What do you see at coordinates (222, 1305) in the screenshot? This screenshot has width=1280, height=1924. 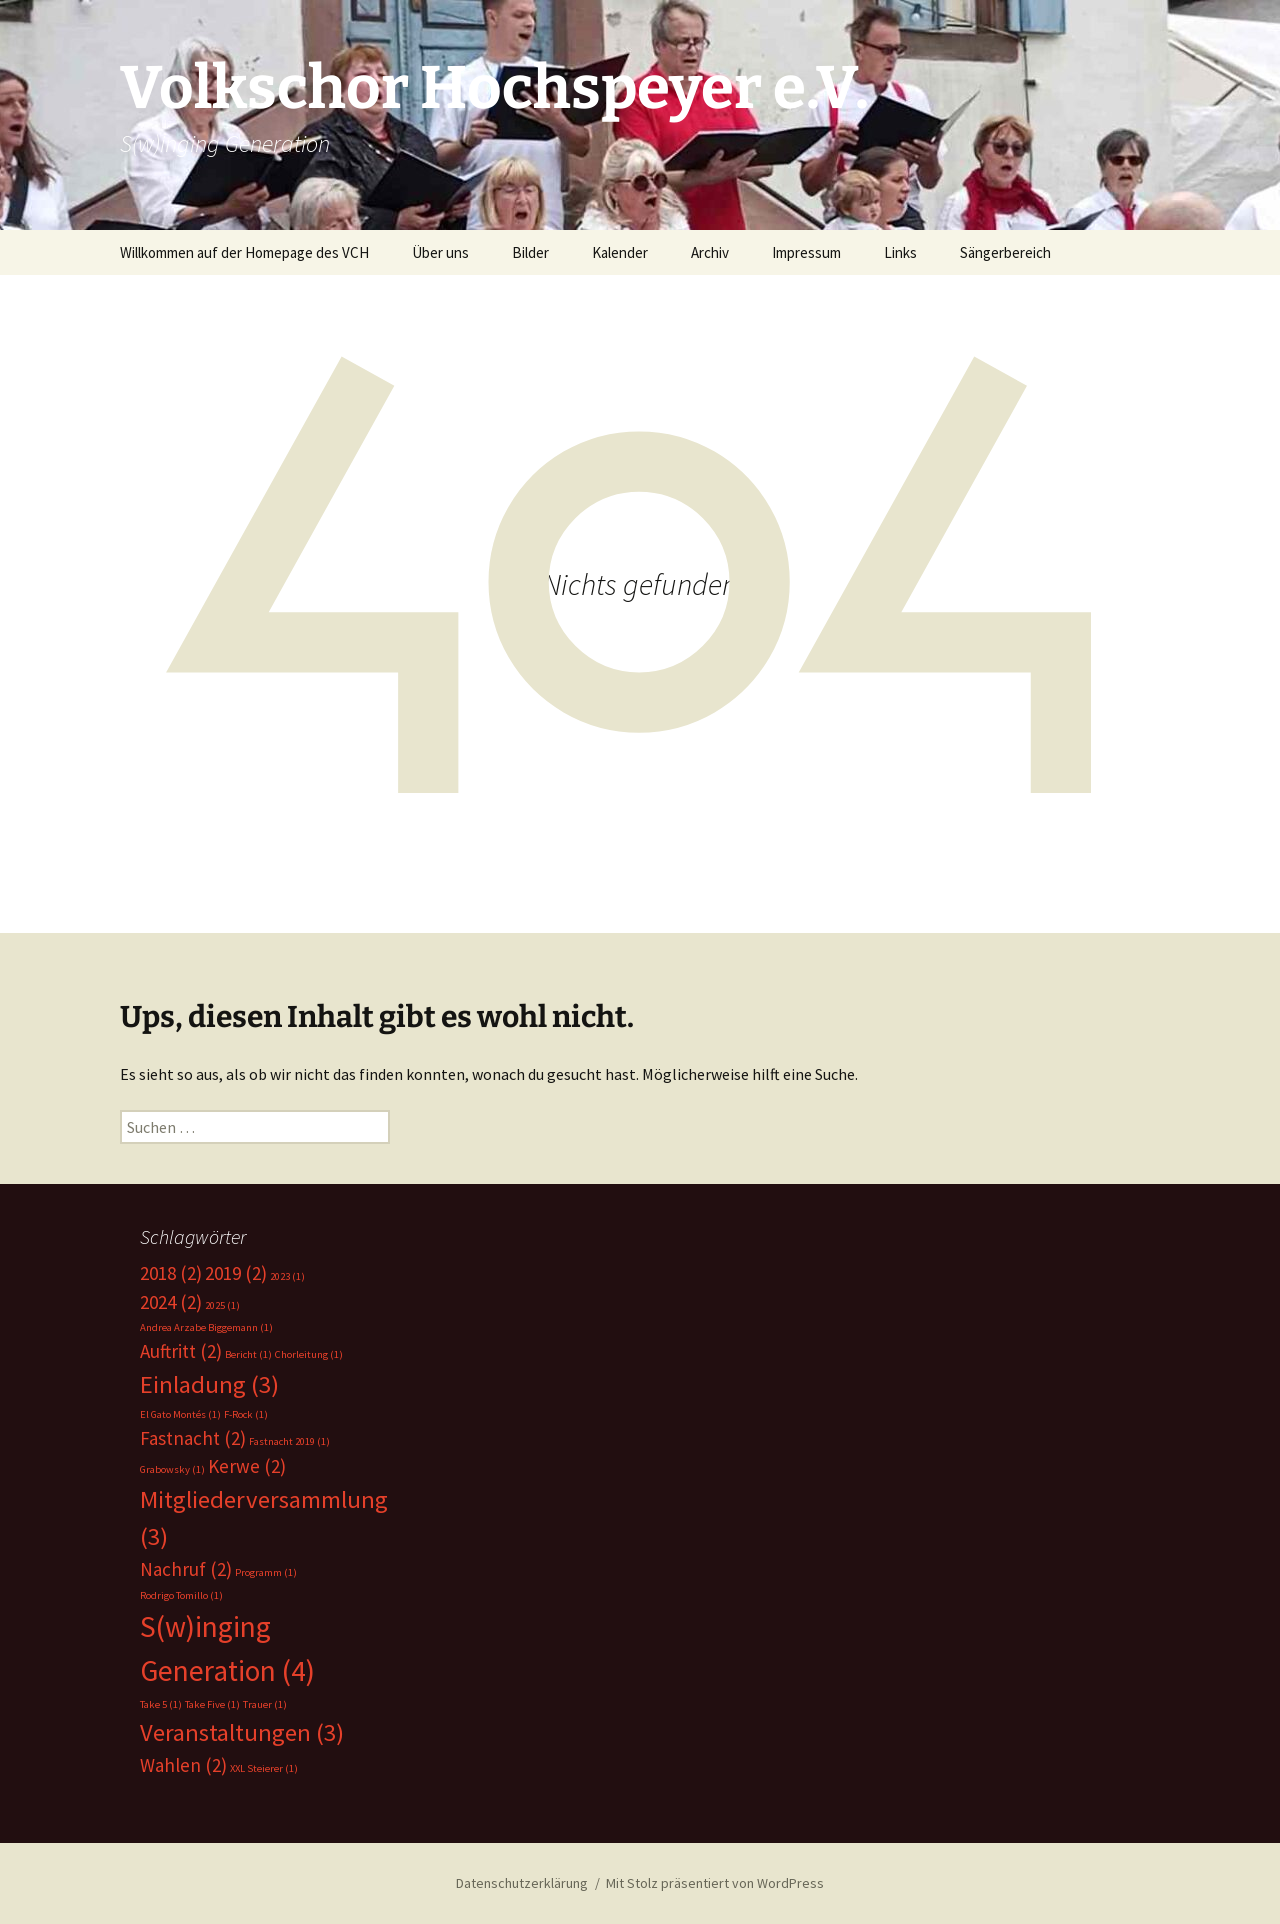 I see `2025 [2025 (1 Eintrag)]` at bounding box center [222, 1305].